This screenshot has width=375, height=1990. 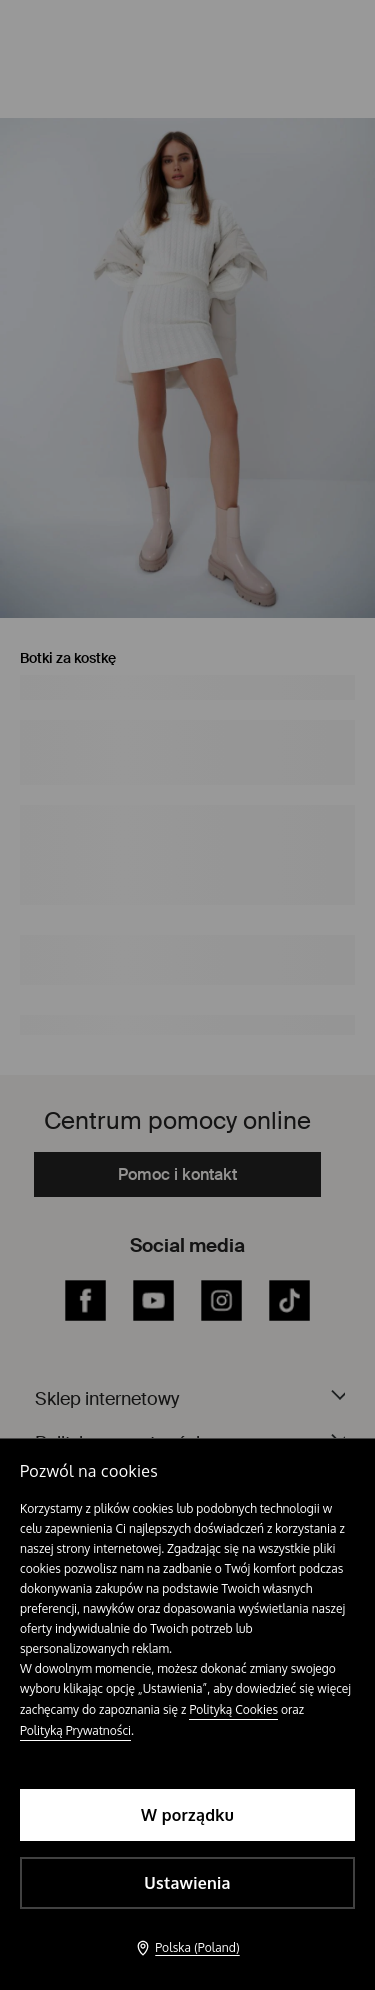 What do you see at coordinates (187, 1815) in the screenshot?
I see `W porządku` at bounding box center [187, 1815].